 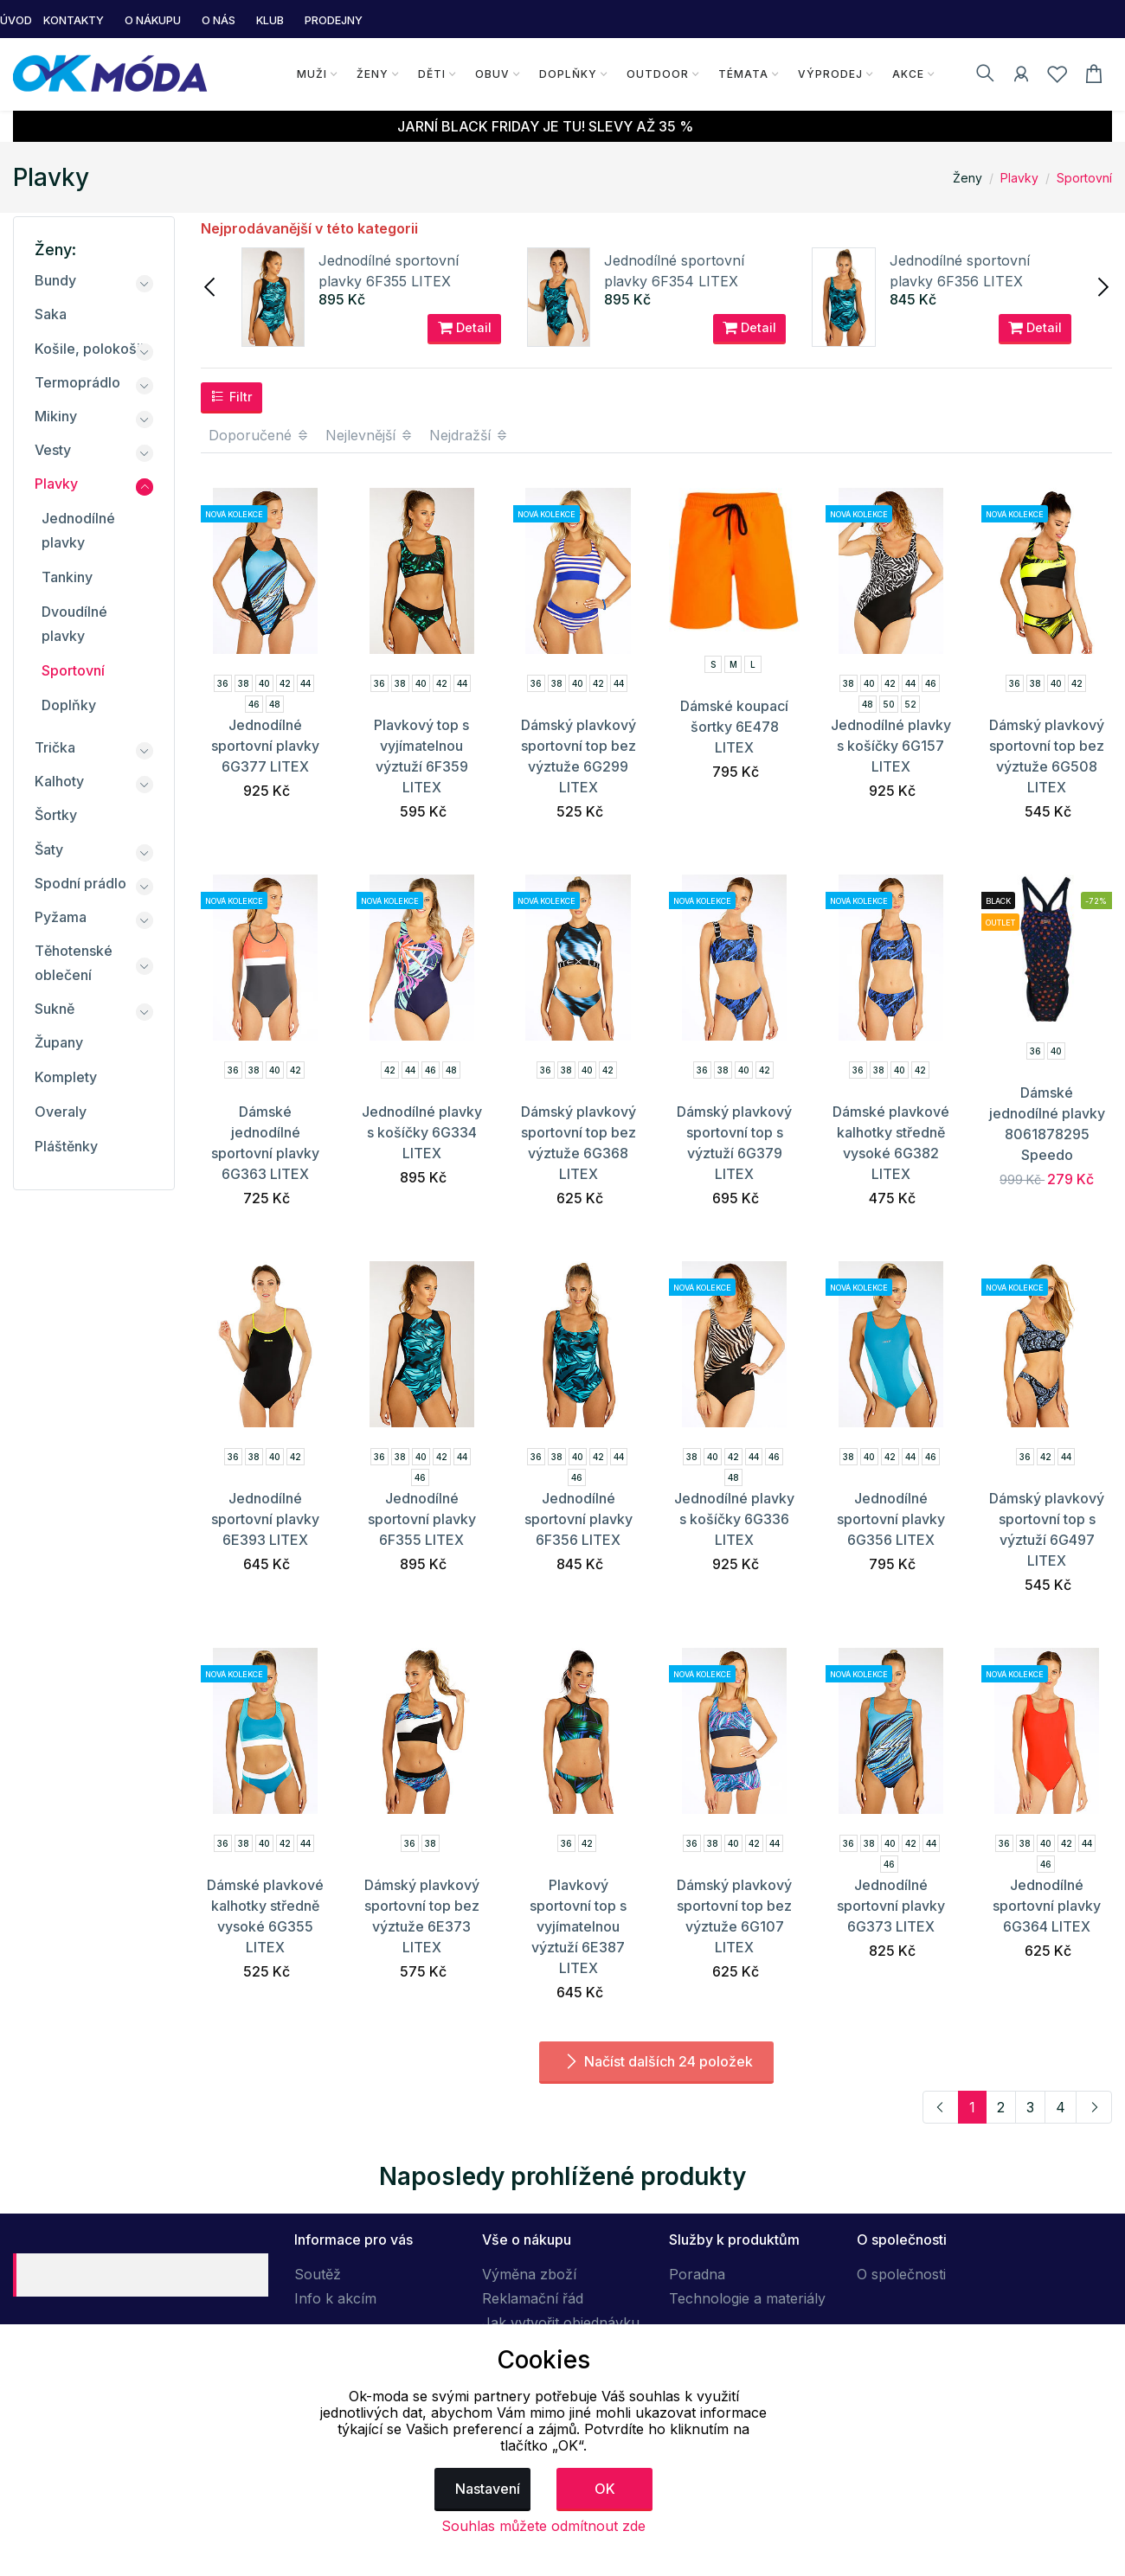 What do you see at coordinates (891, 1905) in the screenshot?
I see `Jednodílné sportovní plavky 6G373 LITEX` at bounding box center [891, 1905].